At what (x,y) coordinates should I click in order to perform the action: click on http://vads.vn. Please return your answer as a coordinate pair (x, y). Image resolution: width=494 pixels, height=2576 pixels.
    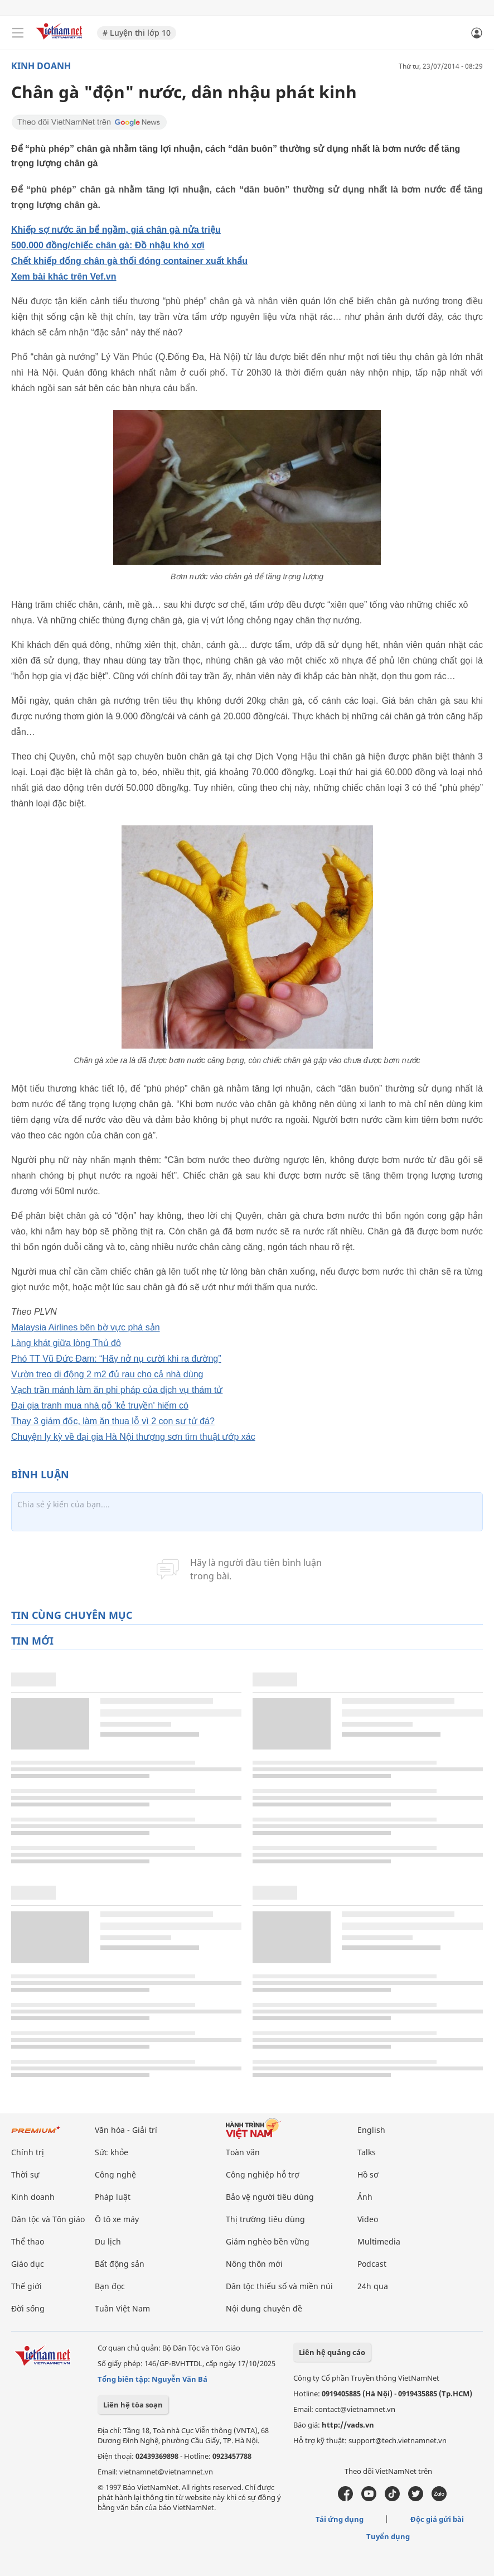
    Looking at the image, I should click on (348, 2425).